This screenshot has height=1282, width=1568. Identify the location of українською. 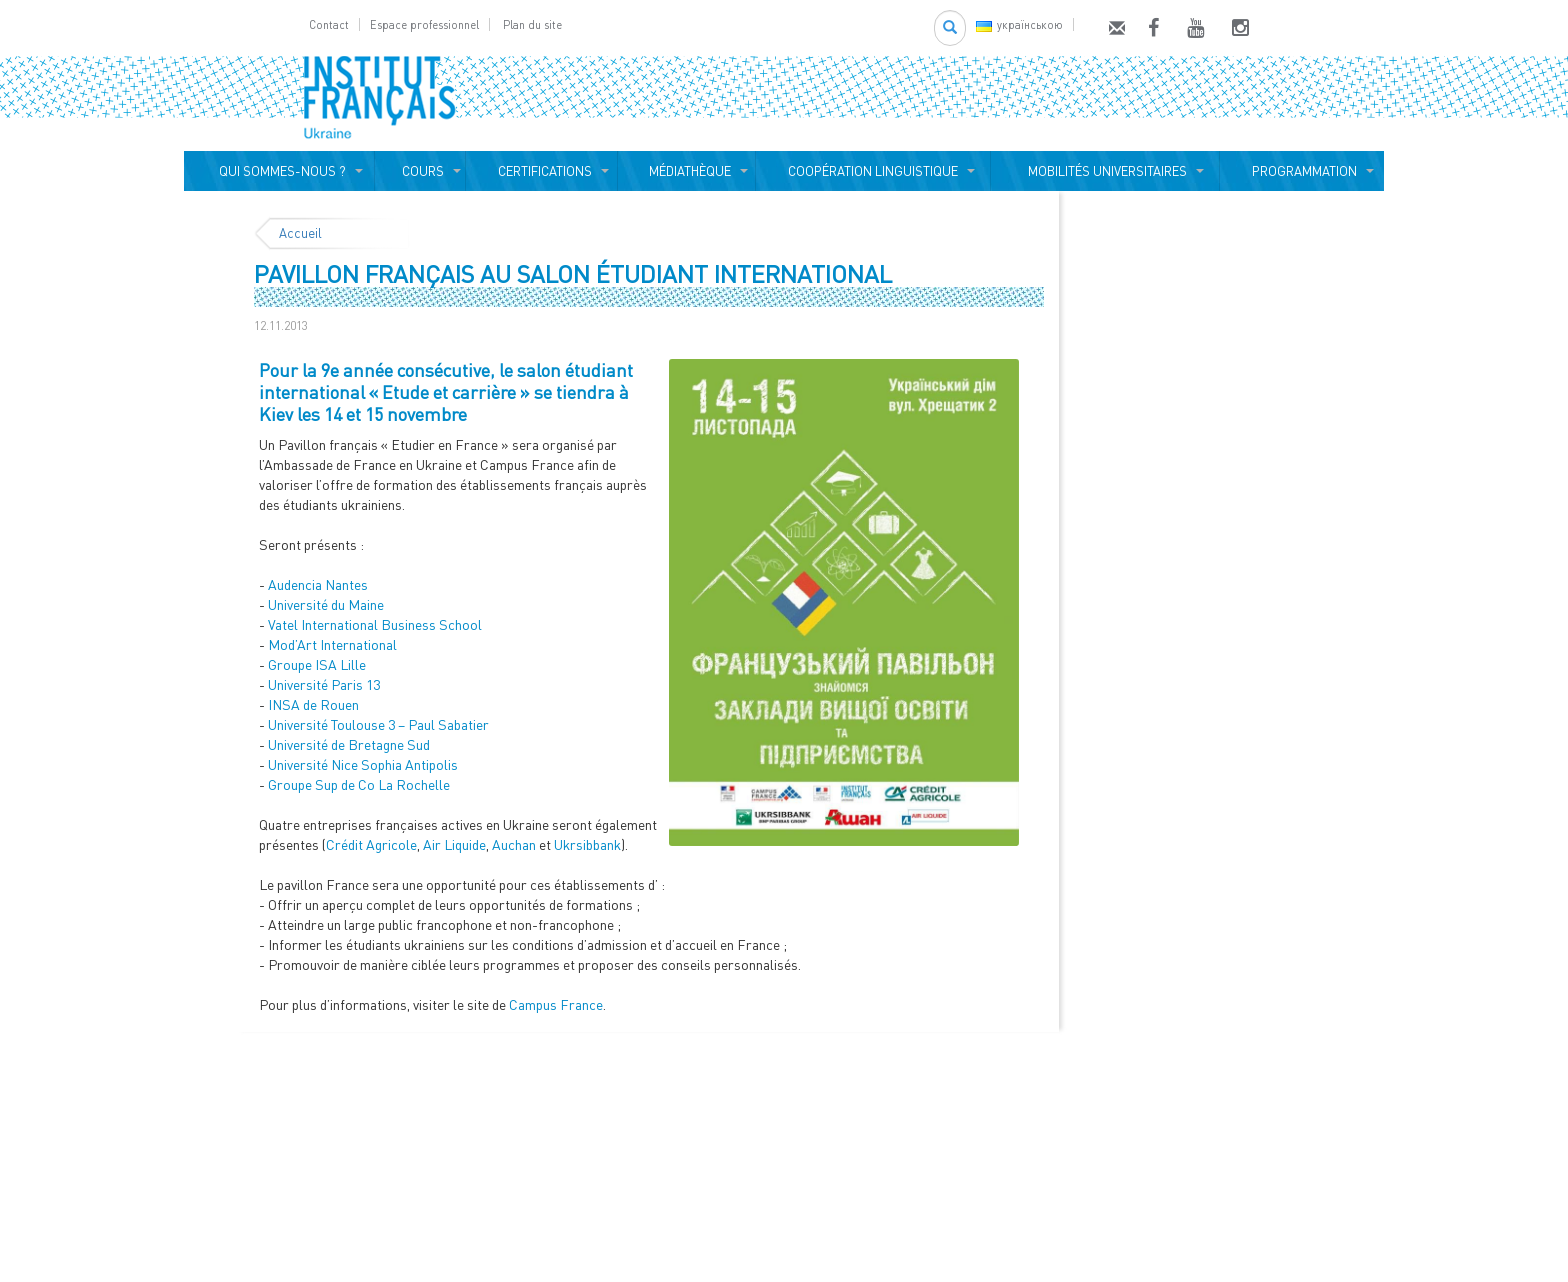
(1019, 24).